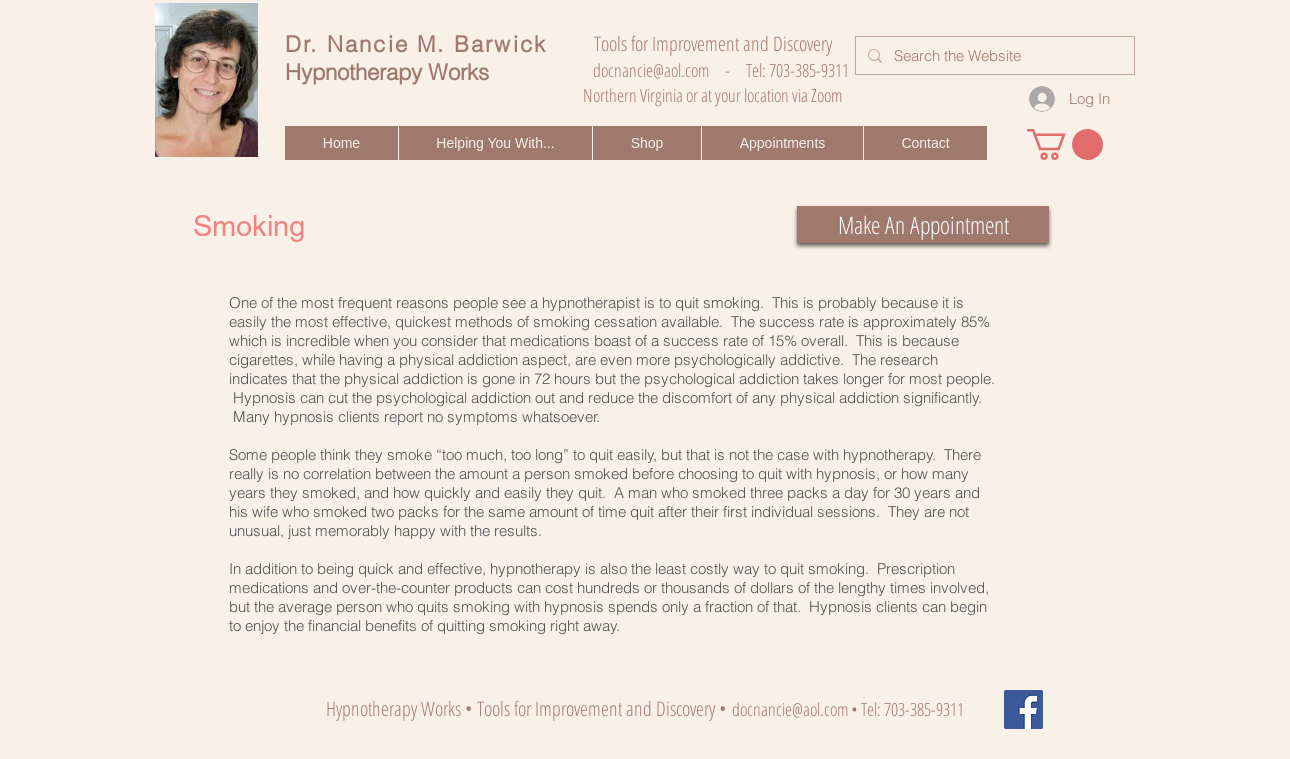 This screenshot has width=1290, height=759. What do you see at coordinates (1023, 709) in the screenshot?
I see `[Facebook]` at bounding box center [1023, 709].